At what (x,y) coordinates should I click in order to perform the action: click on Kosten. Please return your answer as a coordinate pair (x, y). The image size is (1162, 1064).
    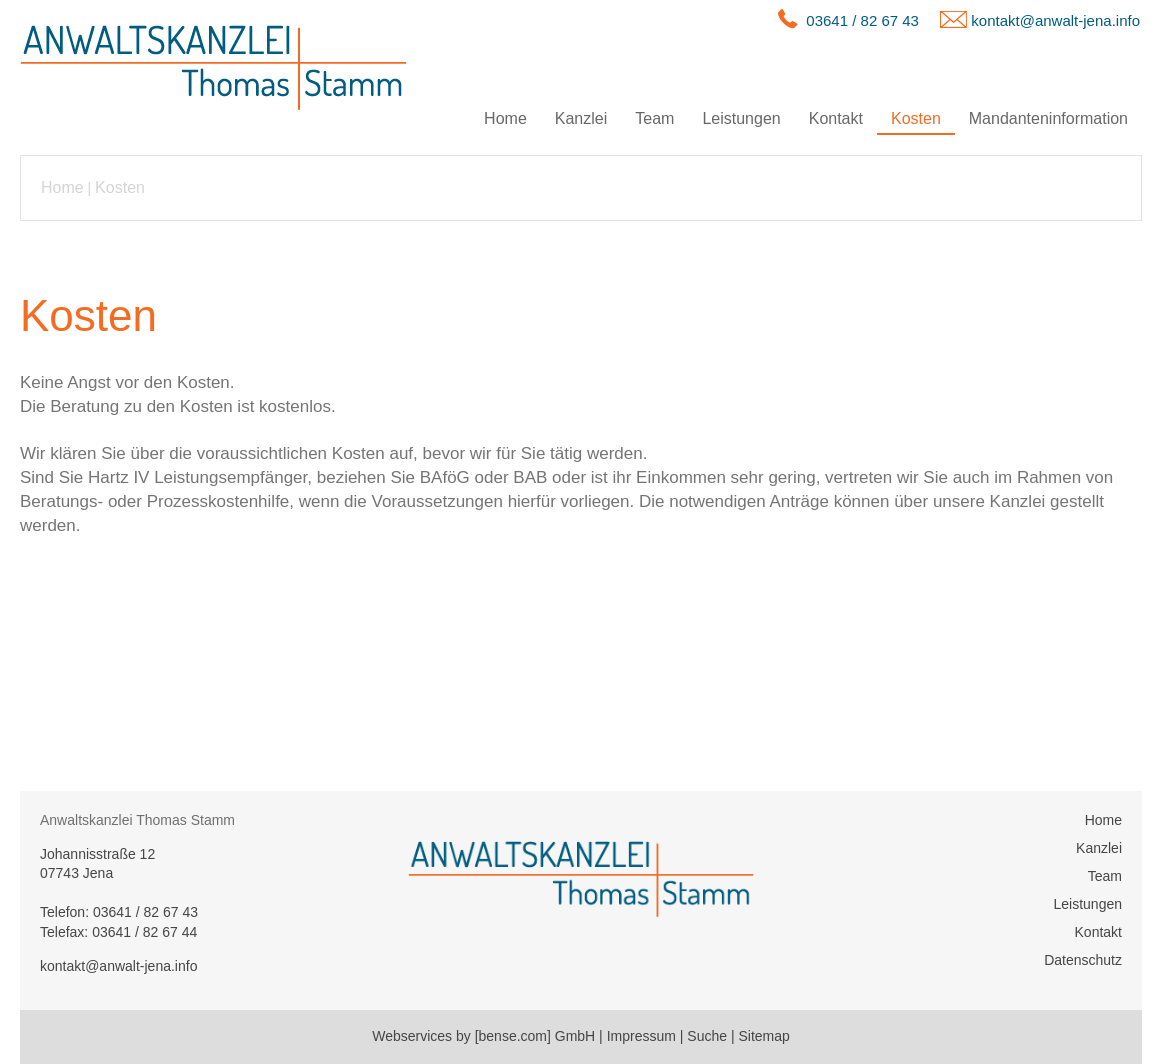
    Looking at the image, I should click on (916, 118).